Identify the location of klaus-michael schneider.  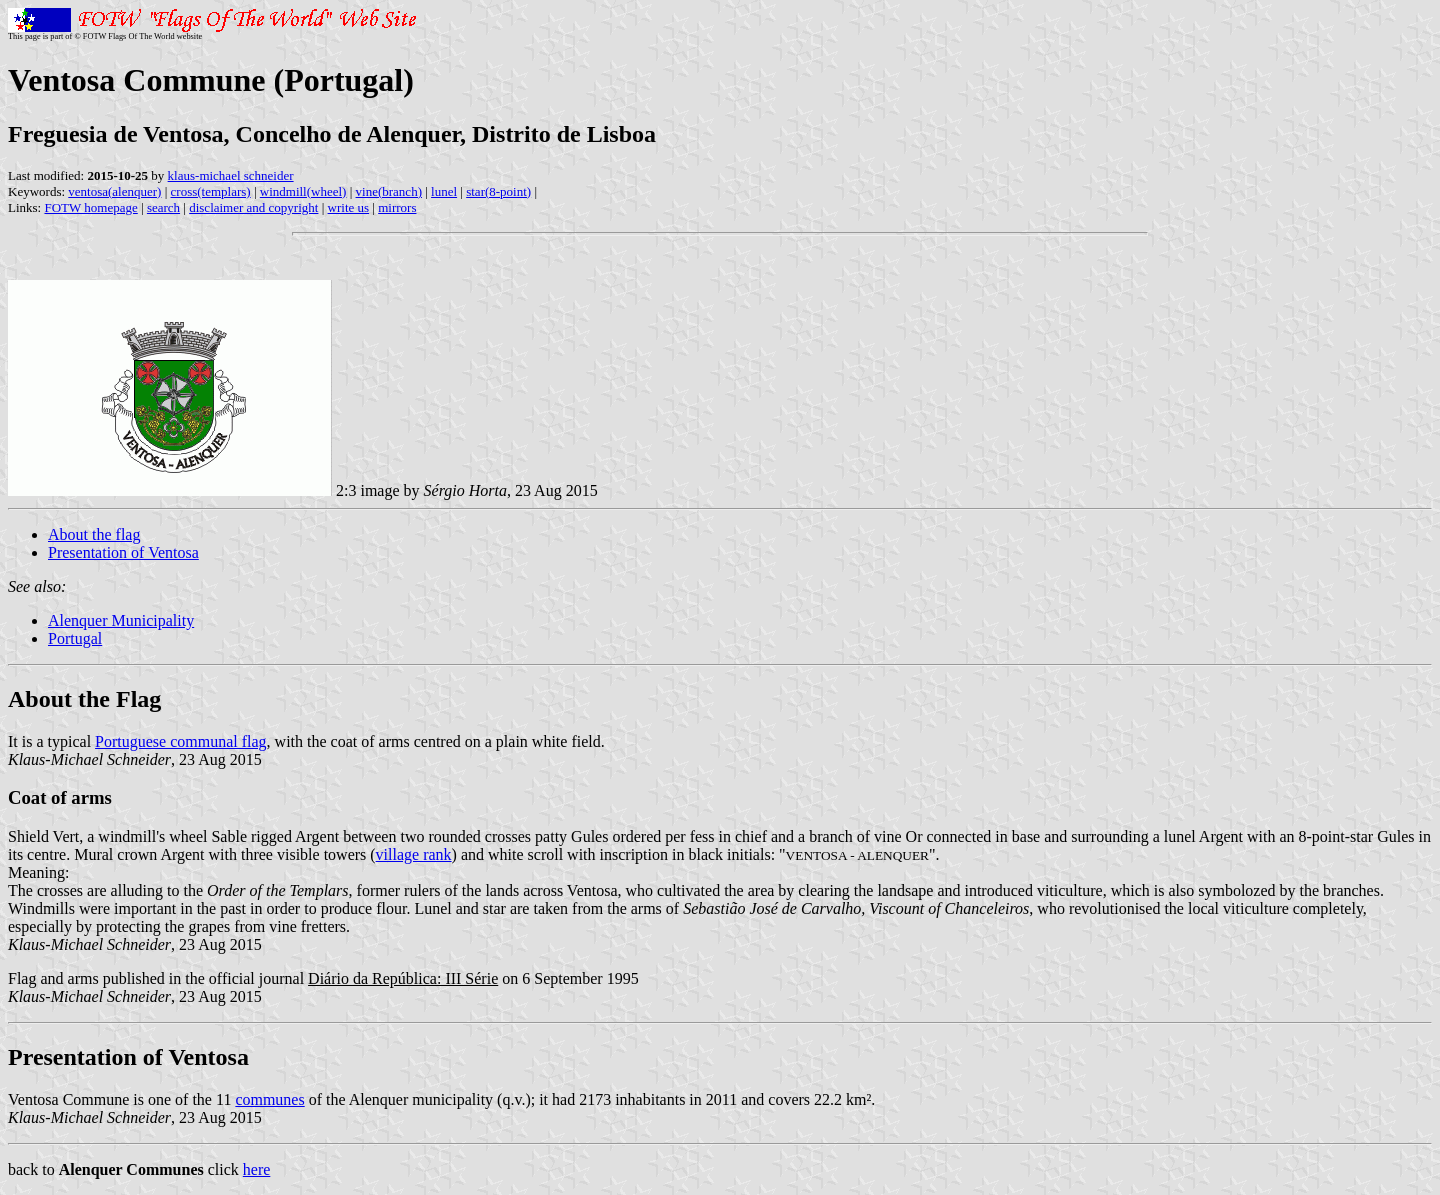
(231, 175).